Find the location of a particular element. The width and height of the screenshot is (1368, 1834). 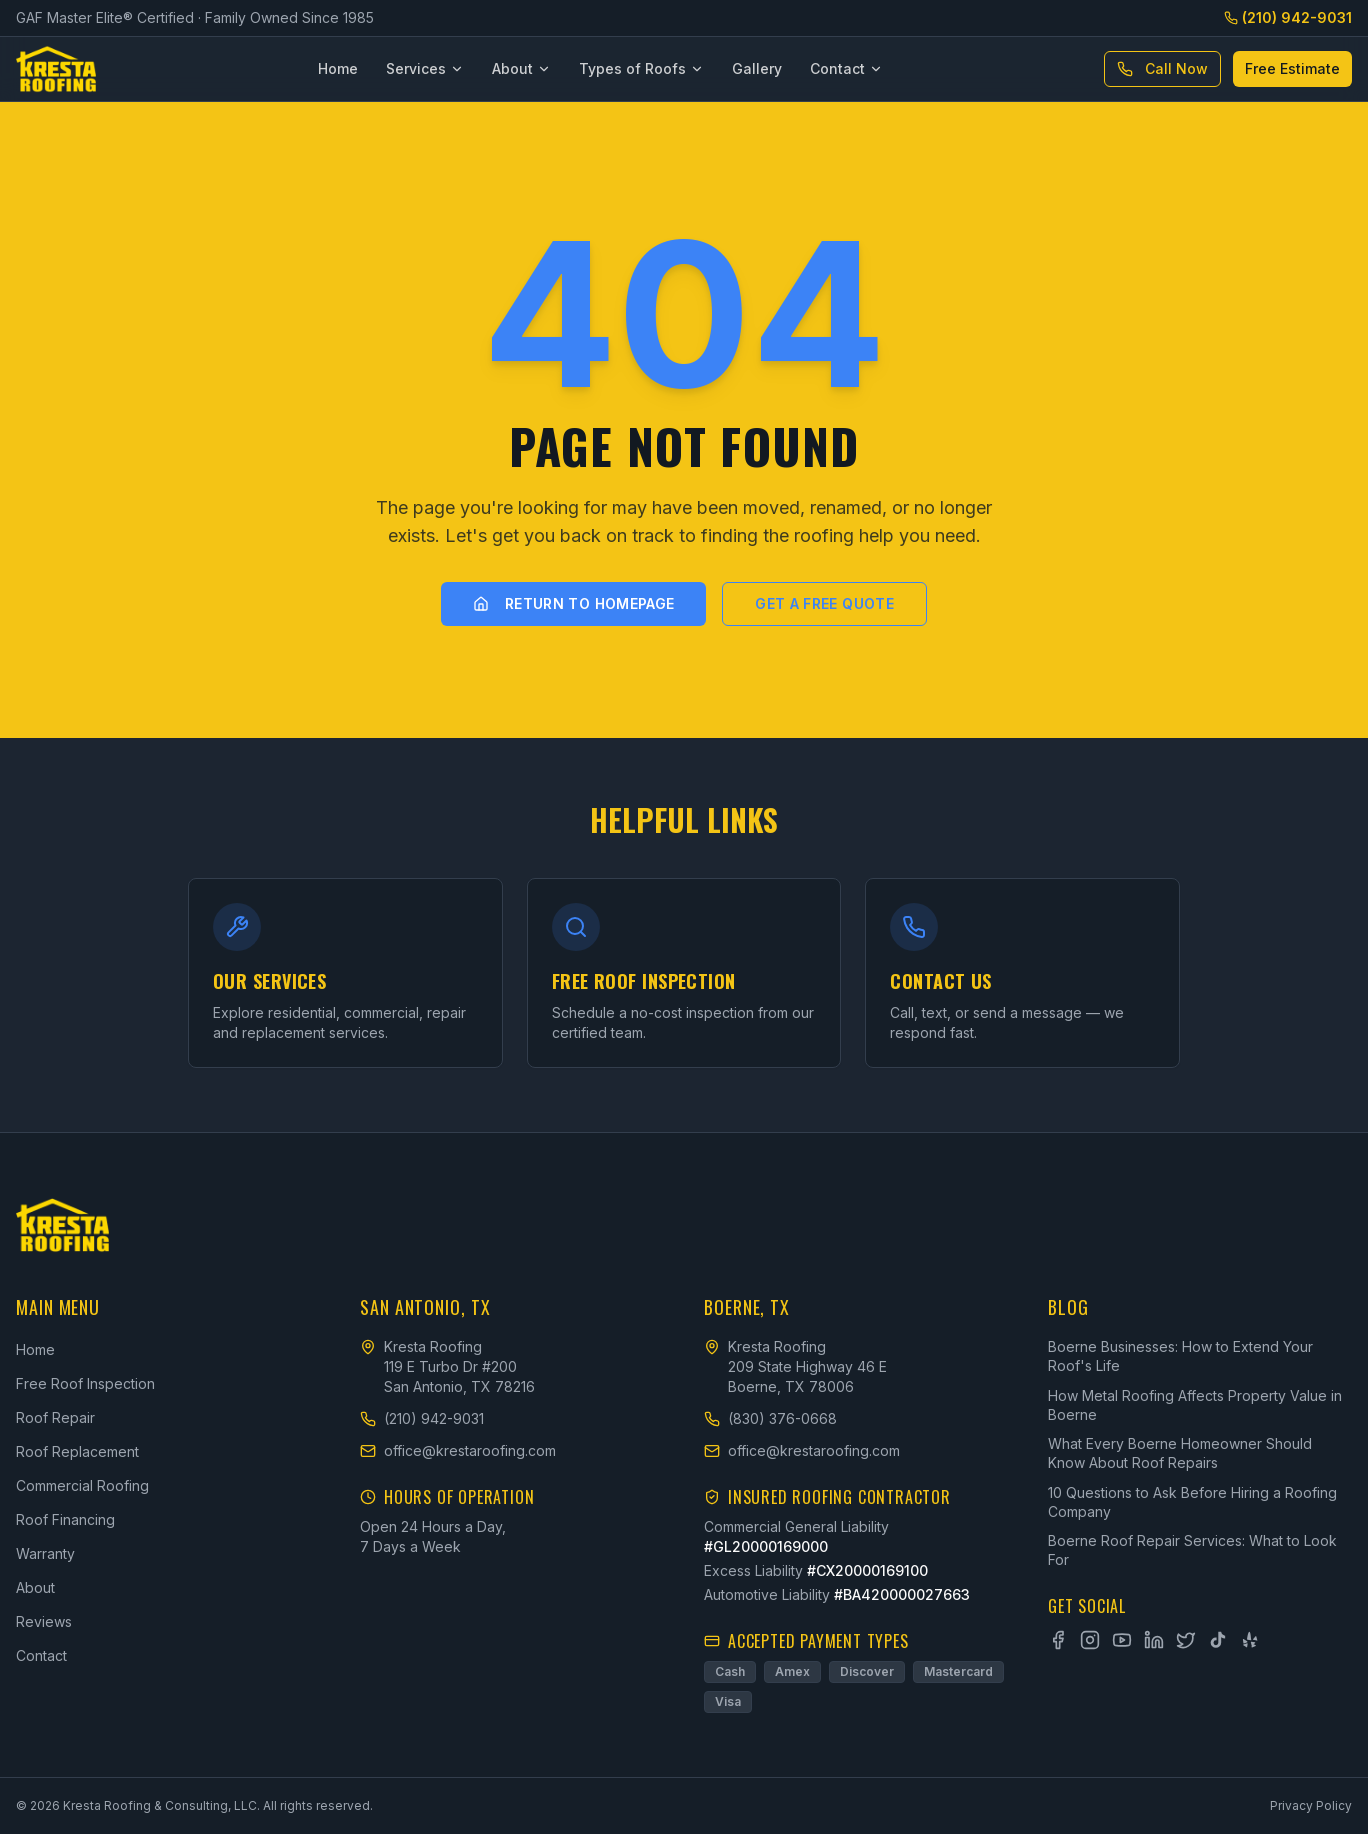

Privacy Policy is located at coordinates (1311, 1805).